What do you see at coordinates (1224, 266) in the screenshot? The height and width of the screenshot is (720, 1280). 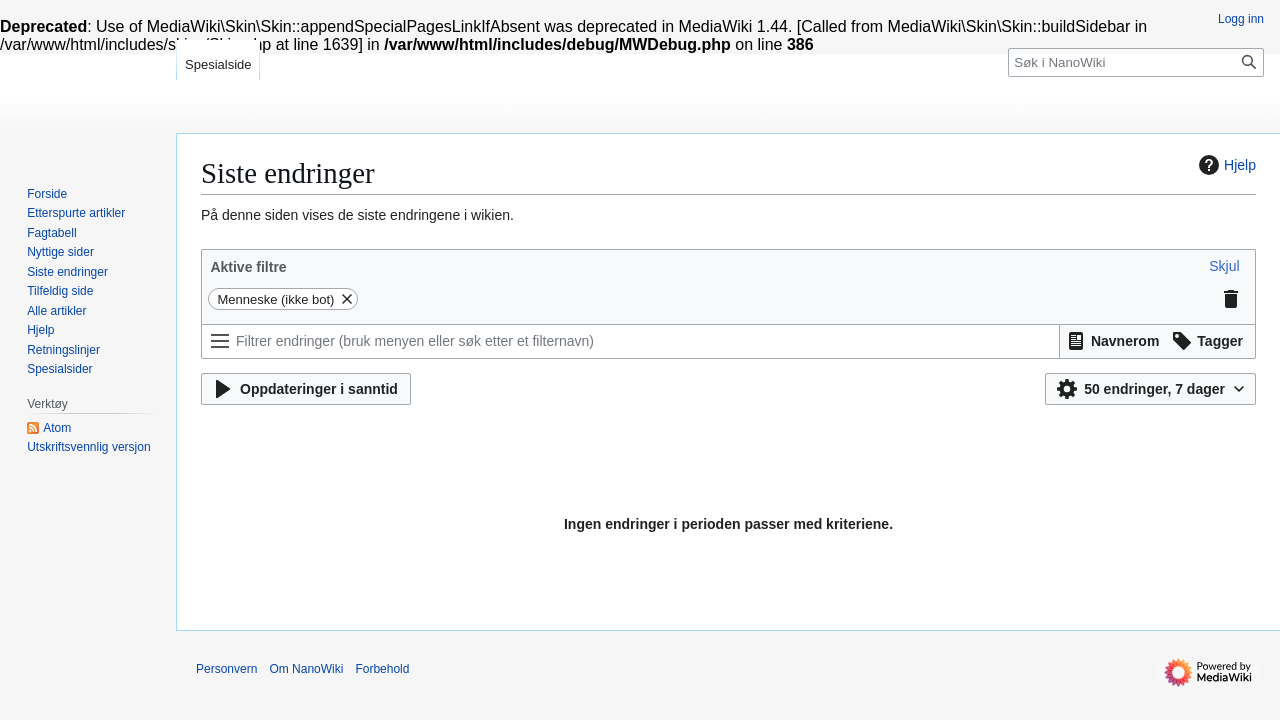 I see `[button]` at bounding box center [1224, 266].